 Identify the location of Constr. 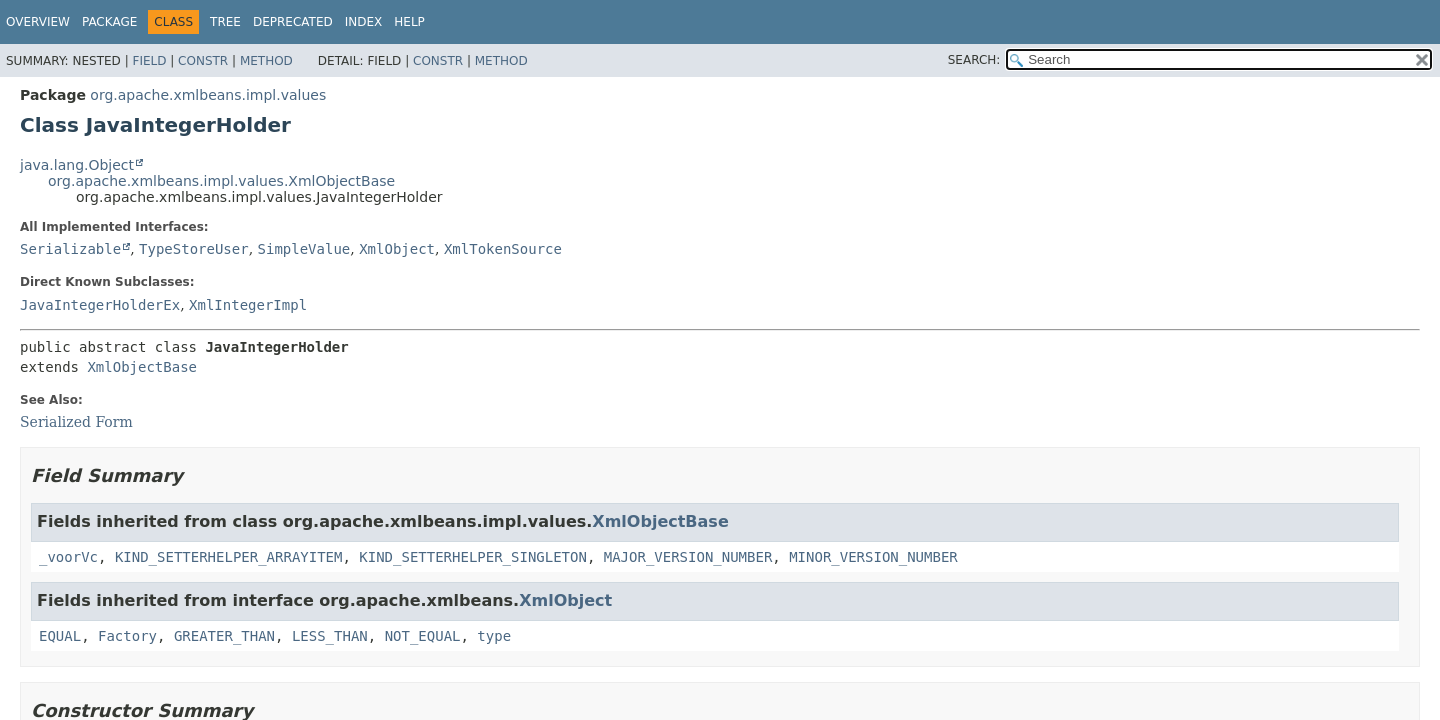
(203, 61).